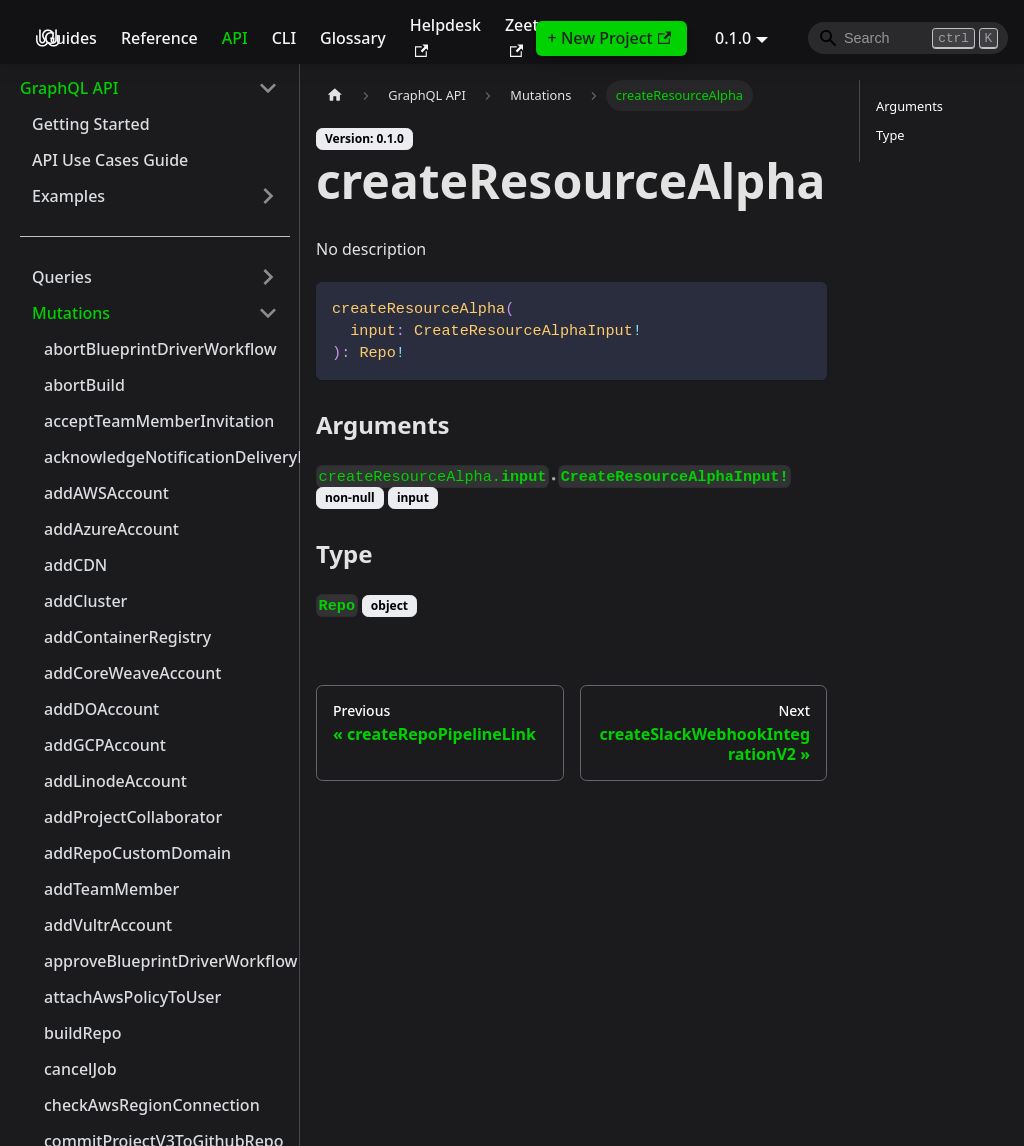  Describe the element at coordinates (353, 38) in the screenshot. I see `Glossary` at that location.